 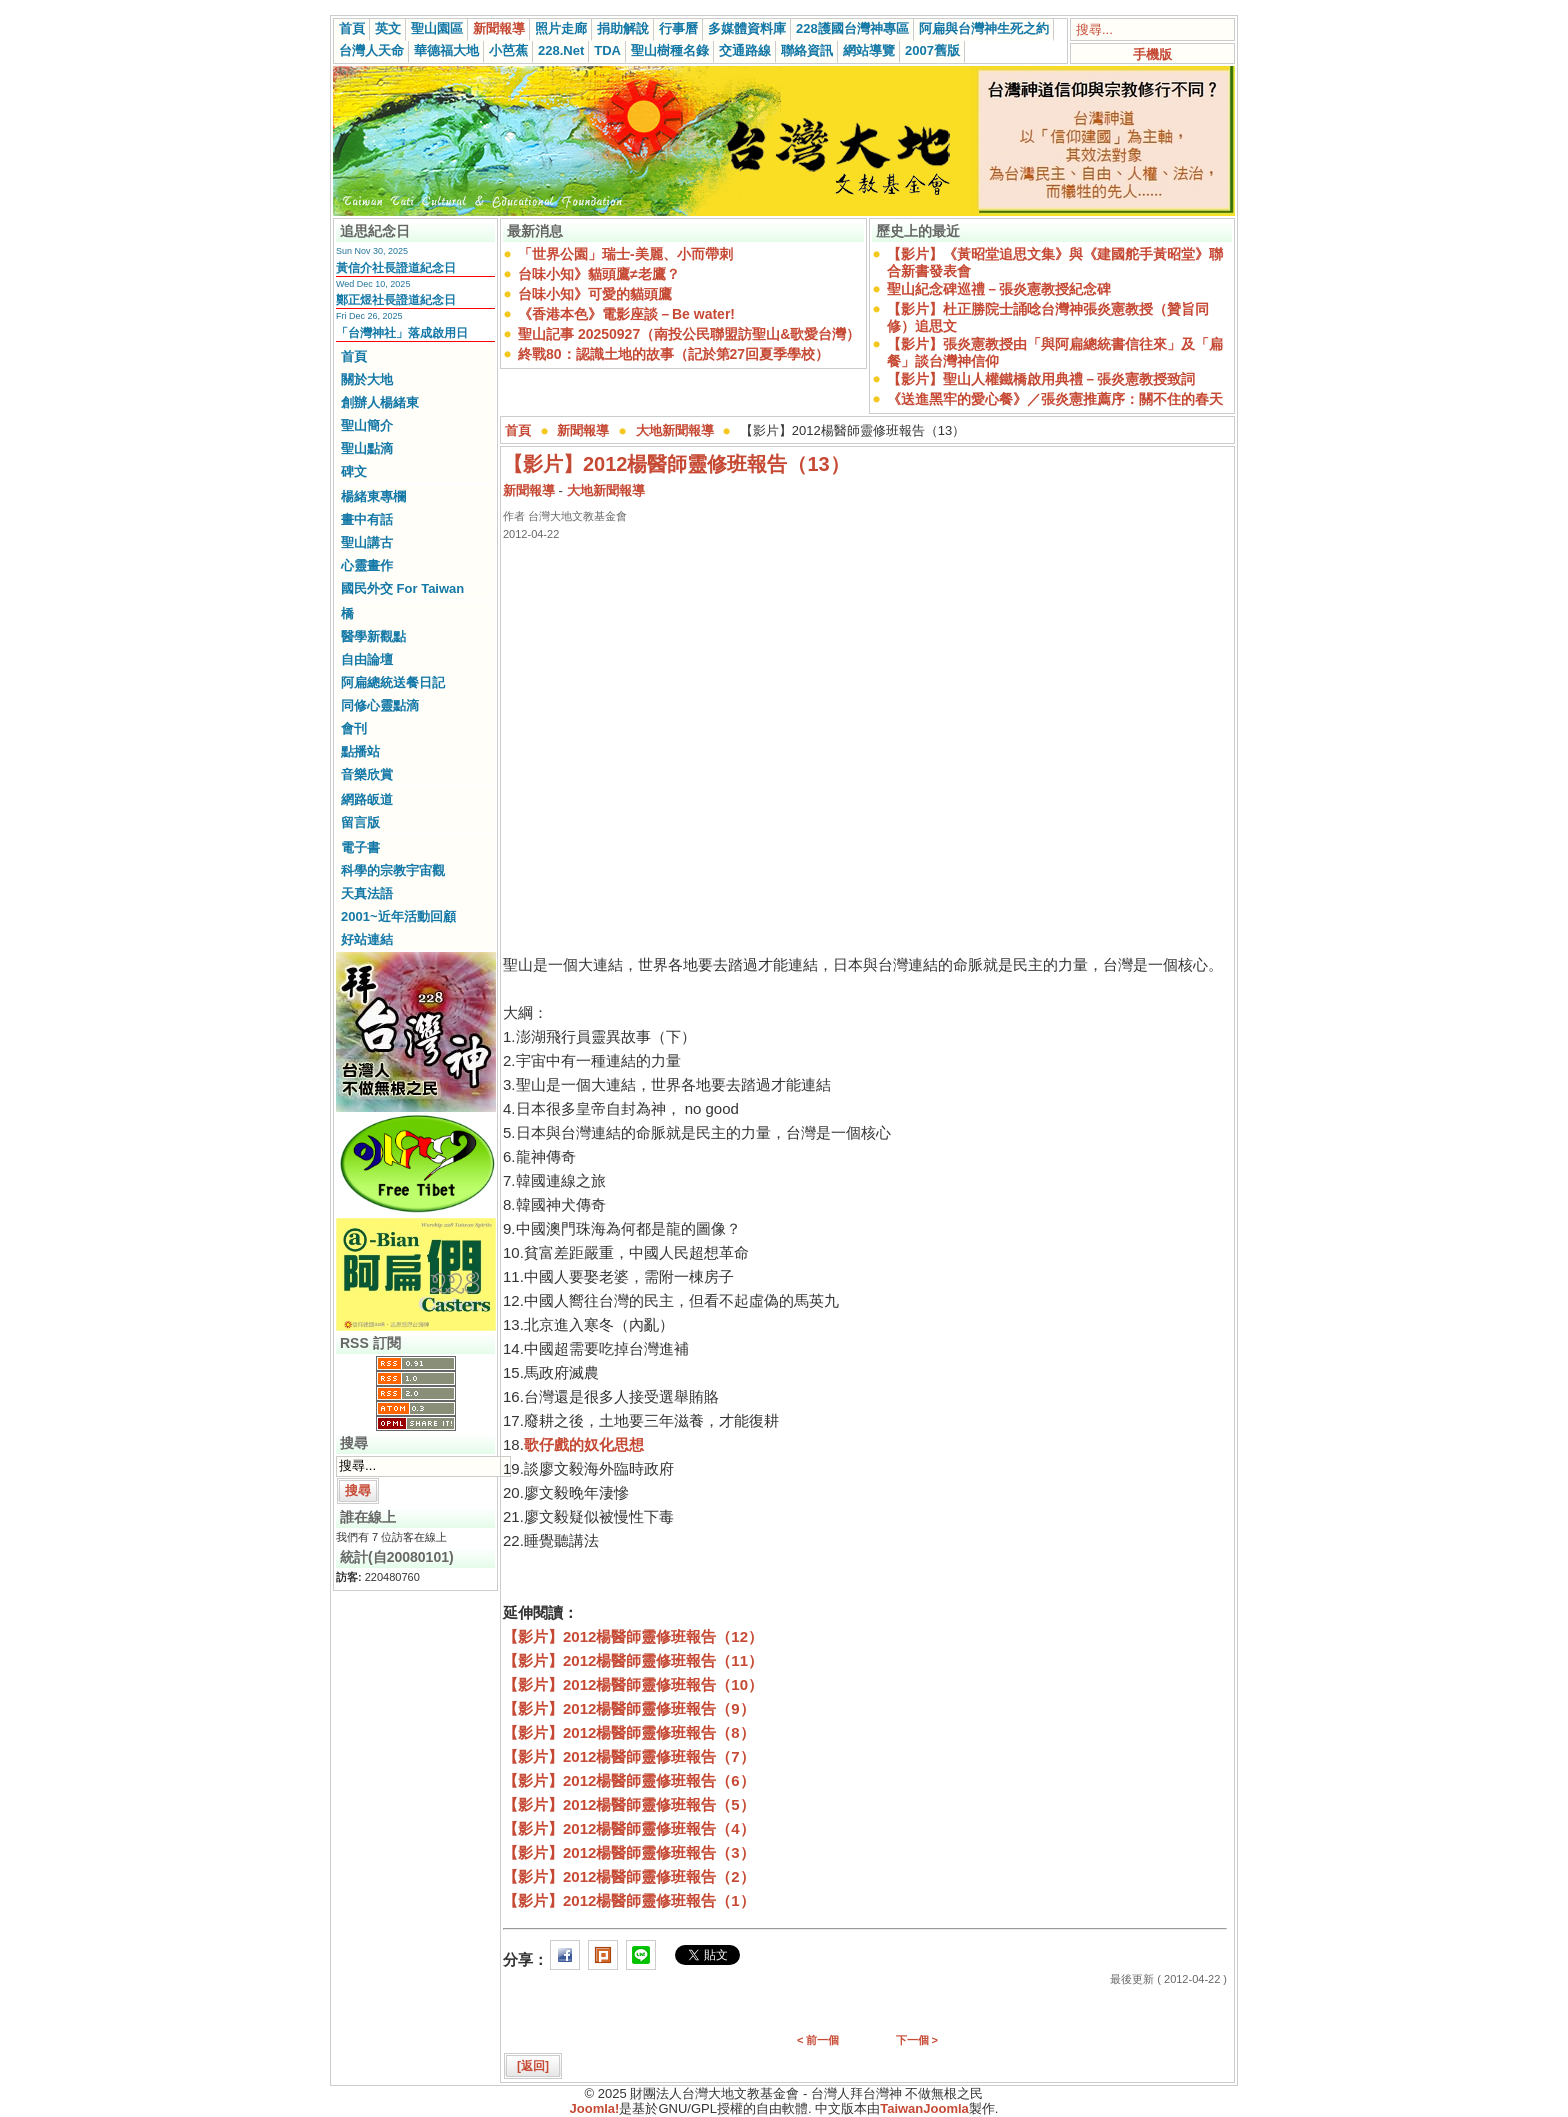 What do you see at coordinates (402, 588) in the screenshot?
I see `國民外交 For Taiwan` at bounding box center [402, 588].